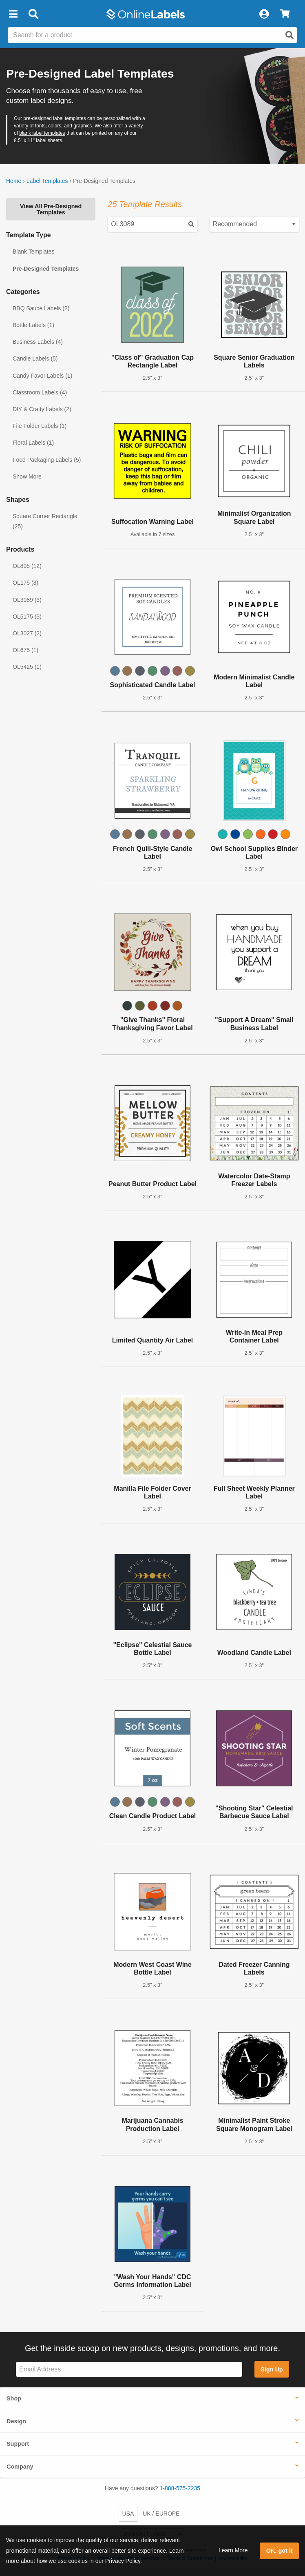  What do you see at coordinates (233, 2550) in the screenshot?
I see `Learn More` at bounding box center [233, 2550].